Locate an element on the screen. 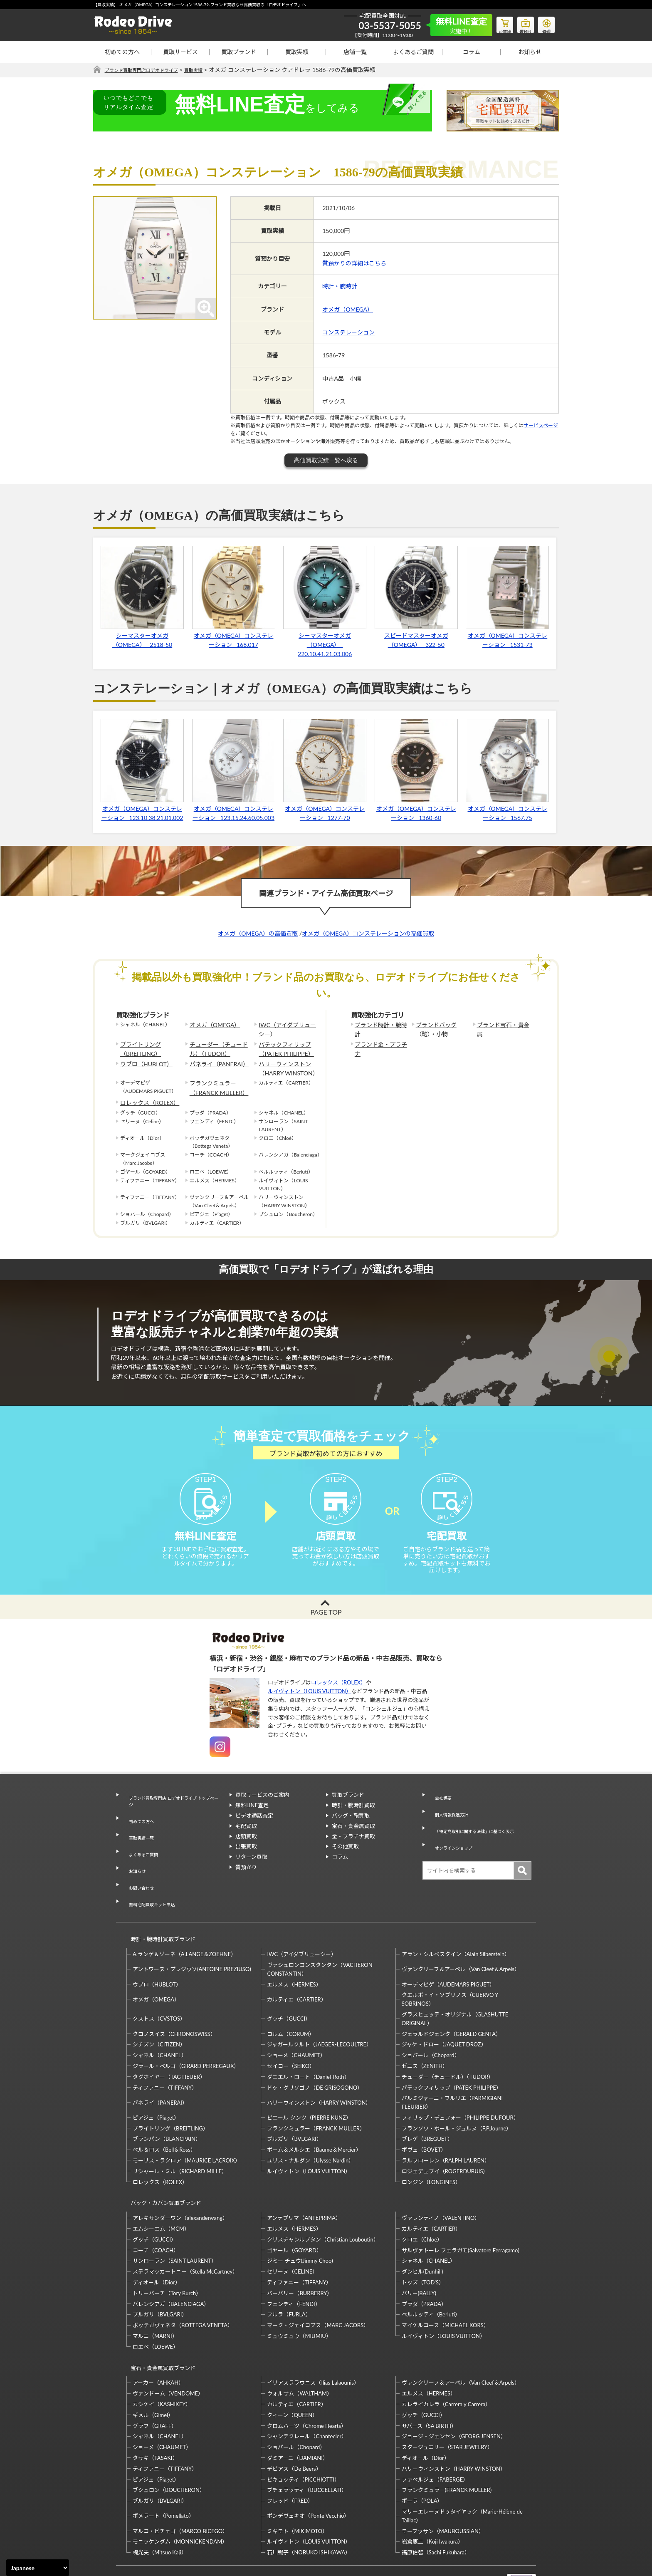  バレンシアガ（BALENCIAGA） is located at coordinates (171, 2263).